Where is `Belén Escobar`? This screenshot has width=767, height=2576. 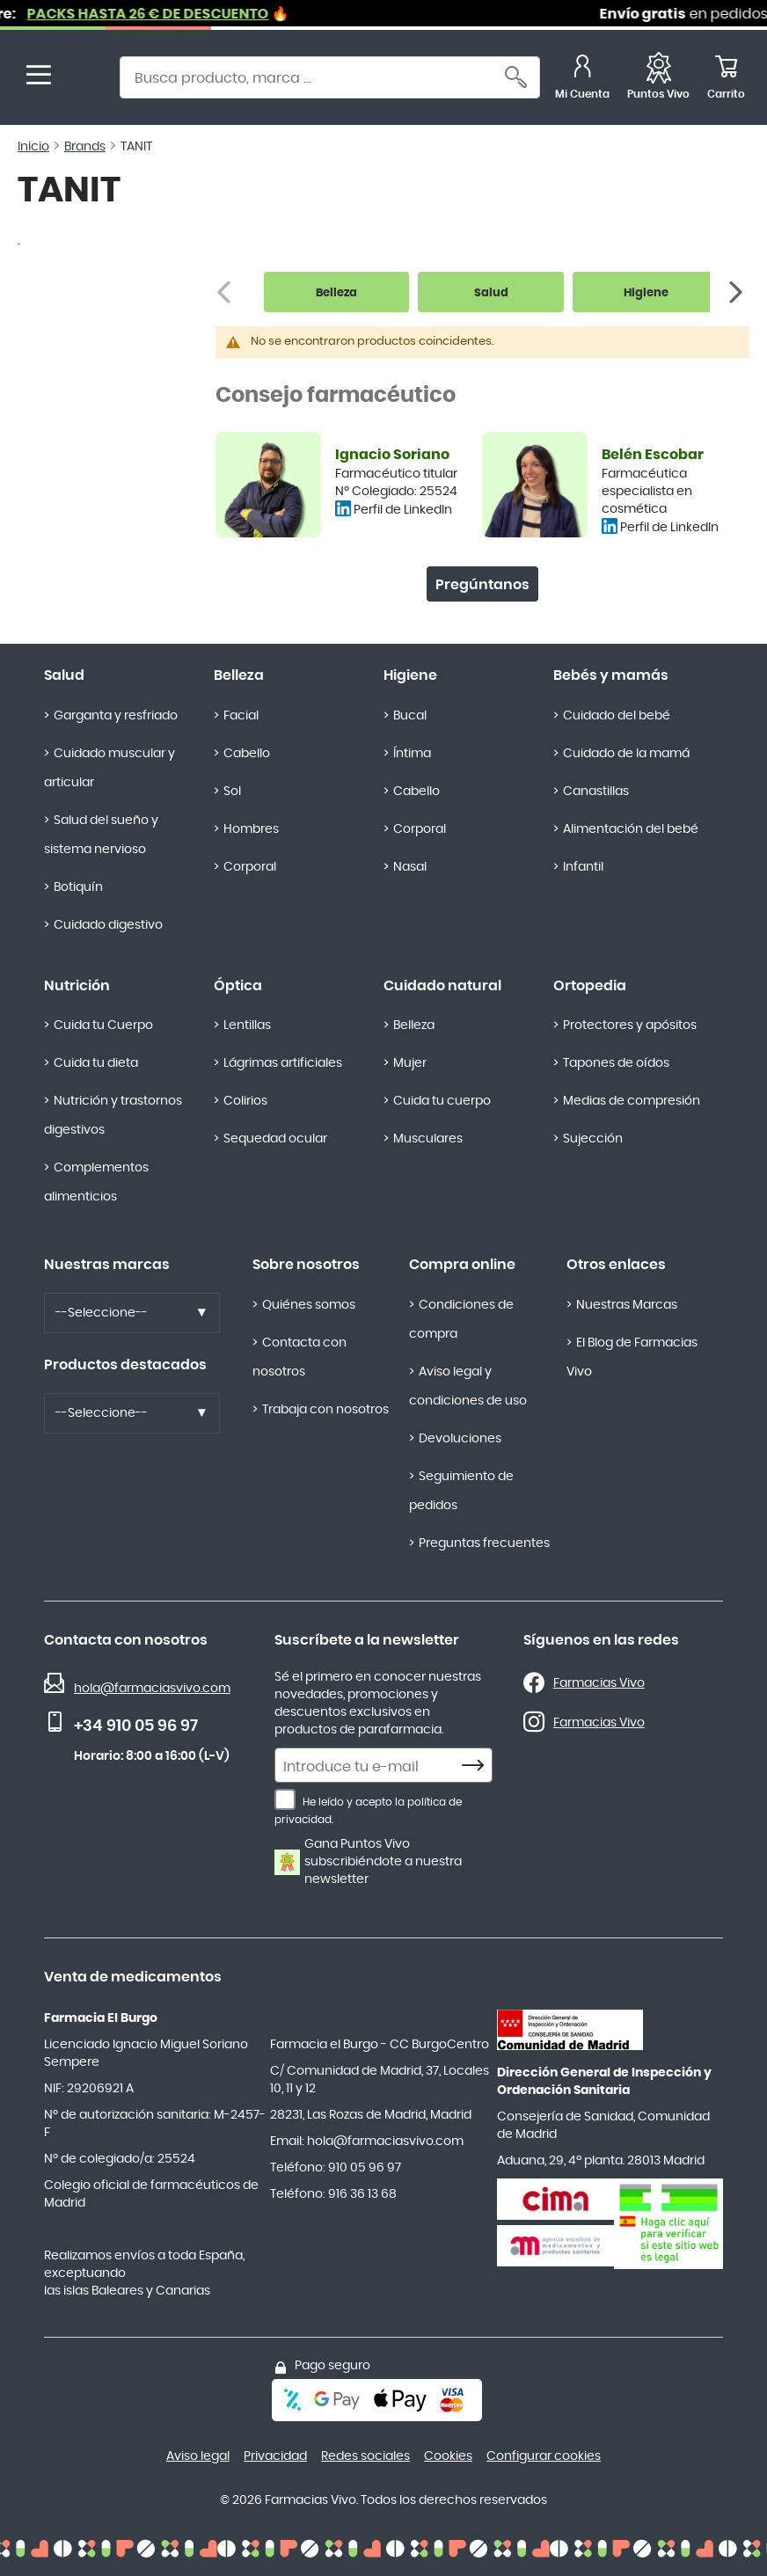
Belén Escobar is located at coordinates (653, 455).